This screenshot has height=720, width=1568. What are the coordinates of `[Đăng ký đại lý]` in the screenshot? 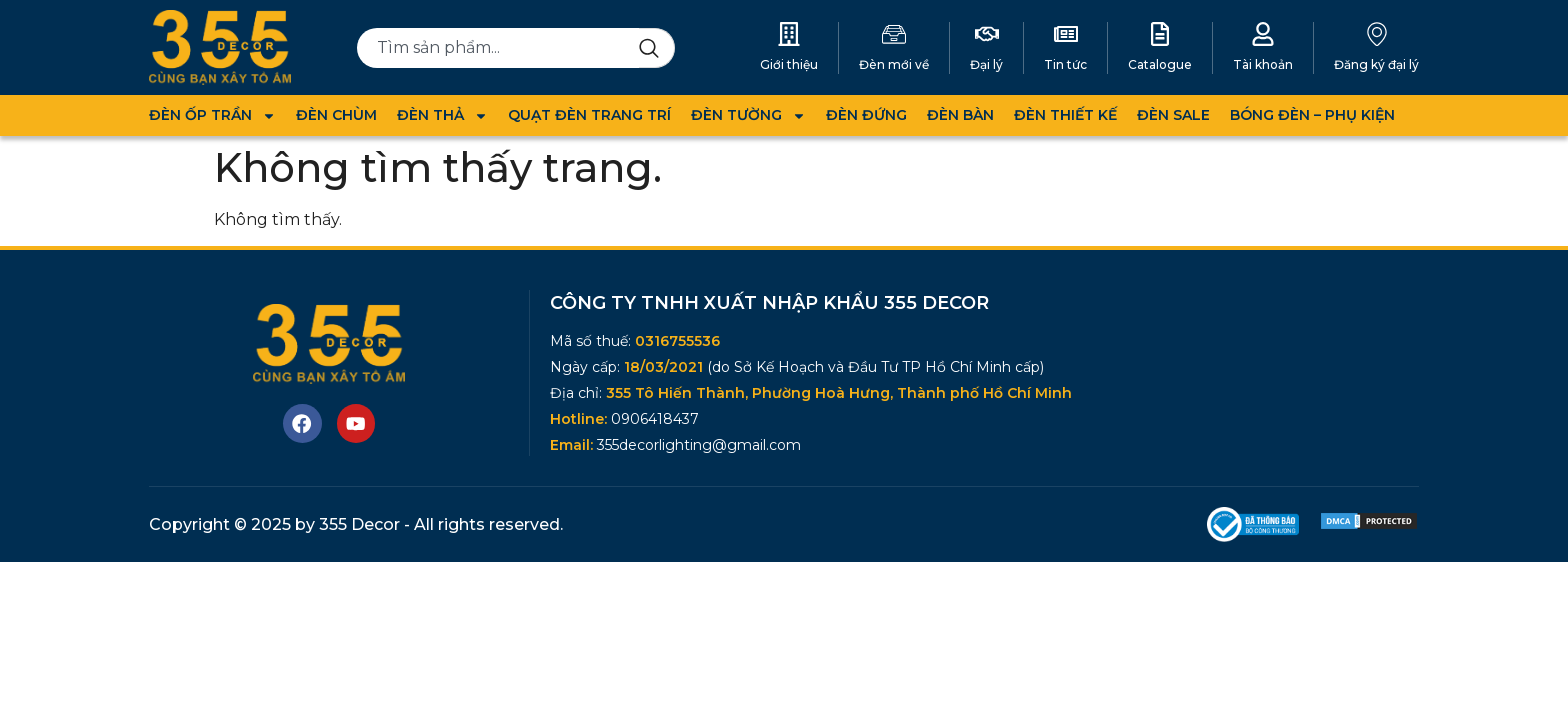 It's located at (1377, 34).